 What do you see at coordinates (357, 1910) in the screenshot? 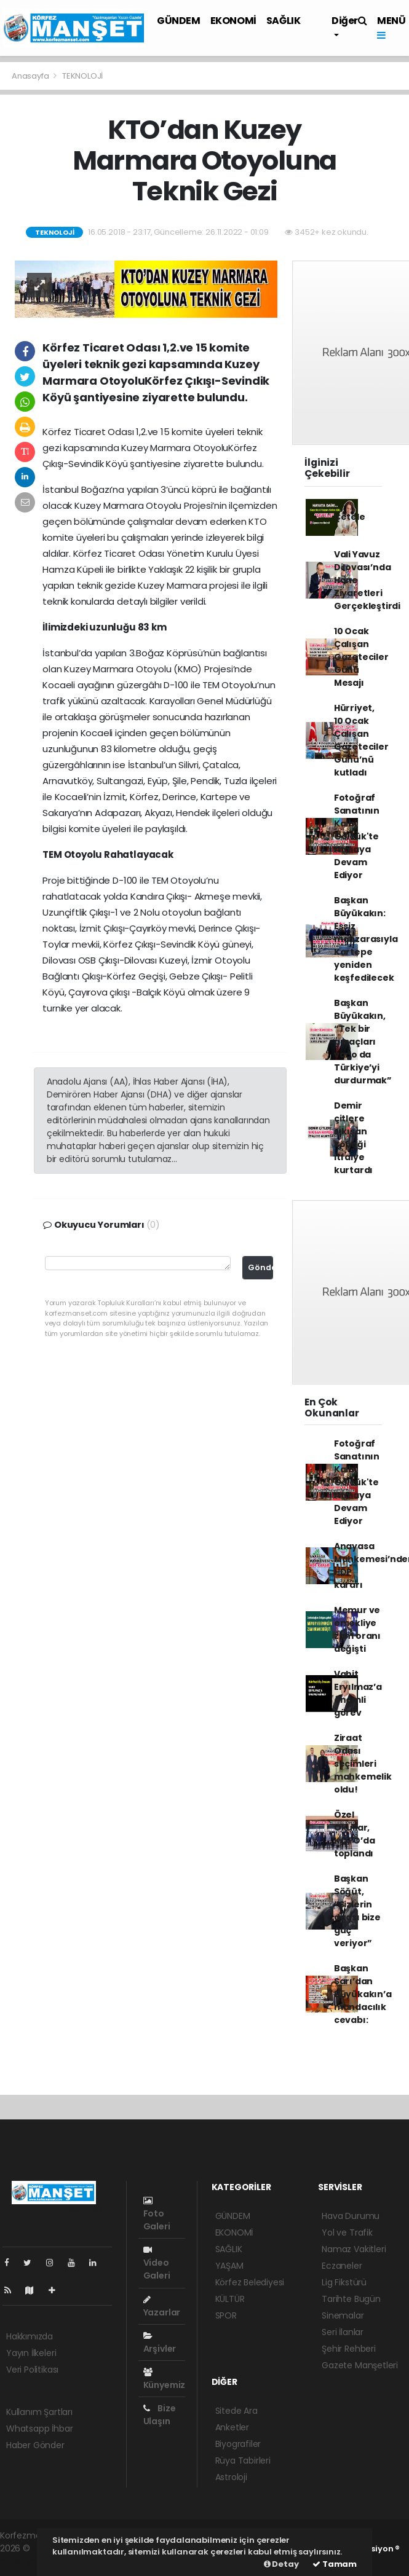
I see `Başkan Söğüt, “Sizlerin duası bize güç veriyor”` at bounding box center [357, 1910].